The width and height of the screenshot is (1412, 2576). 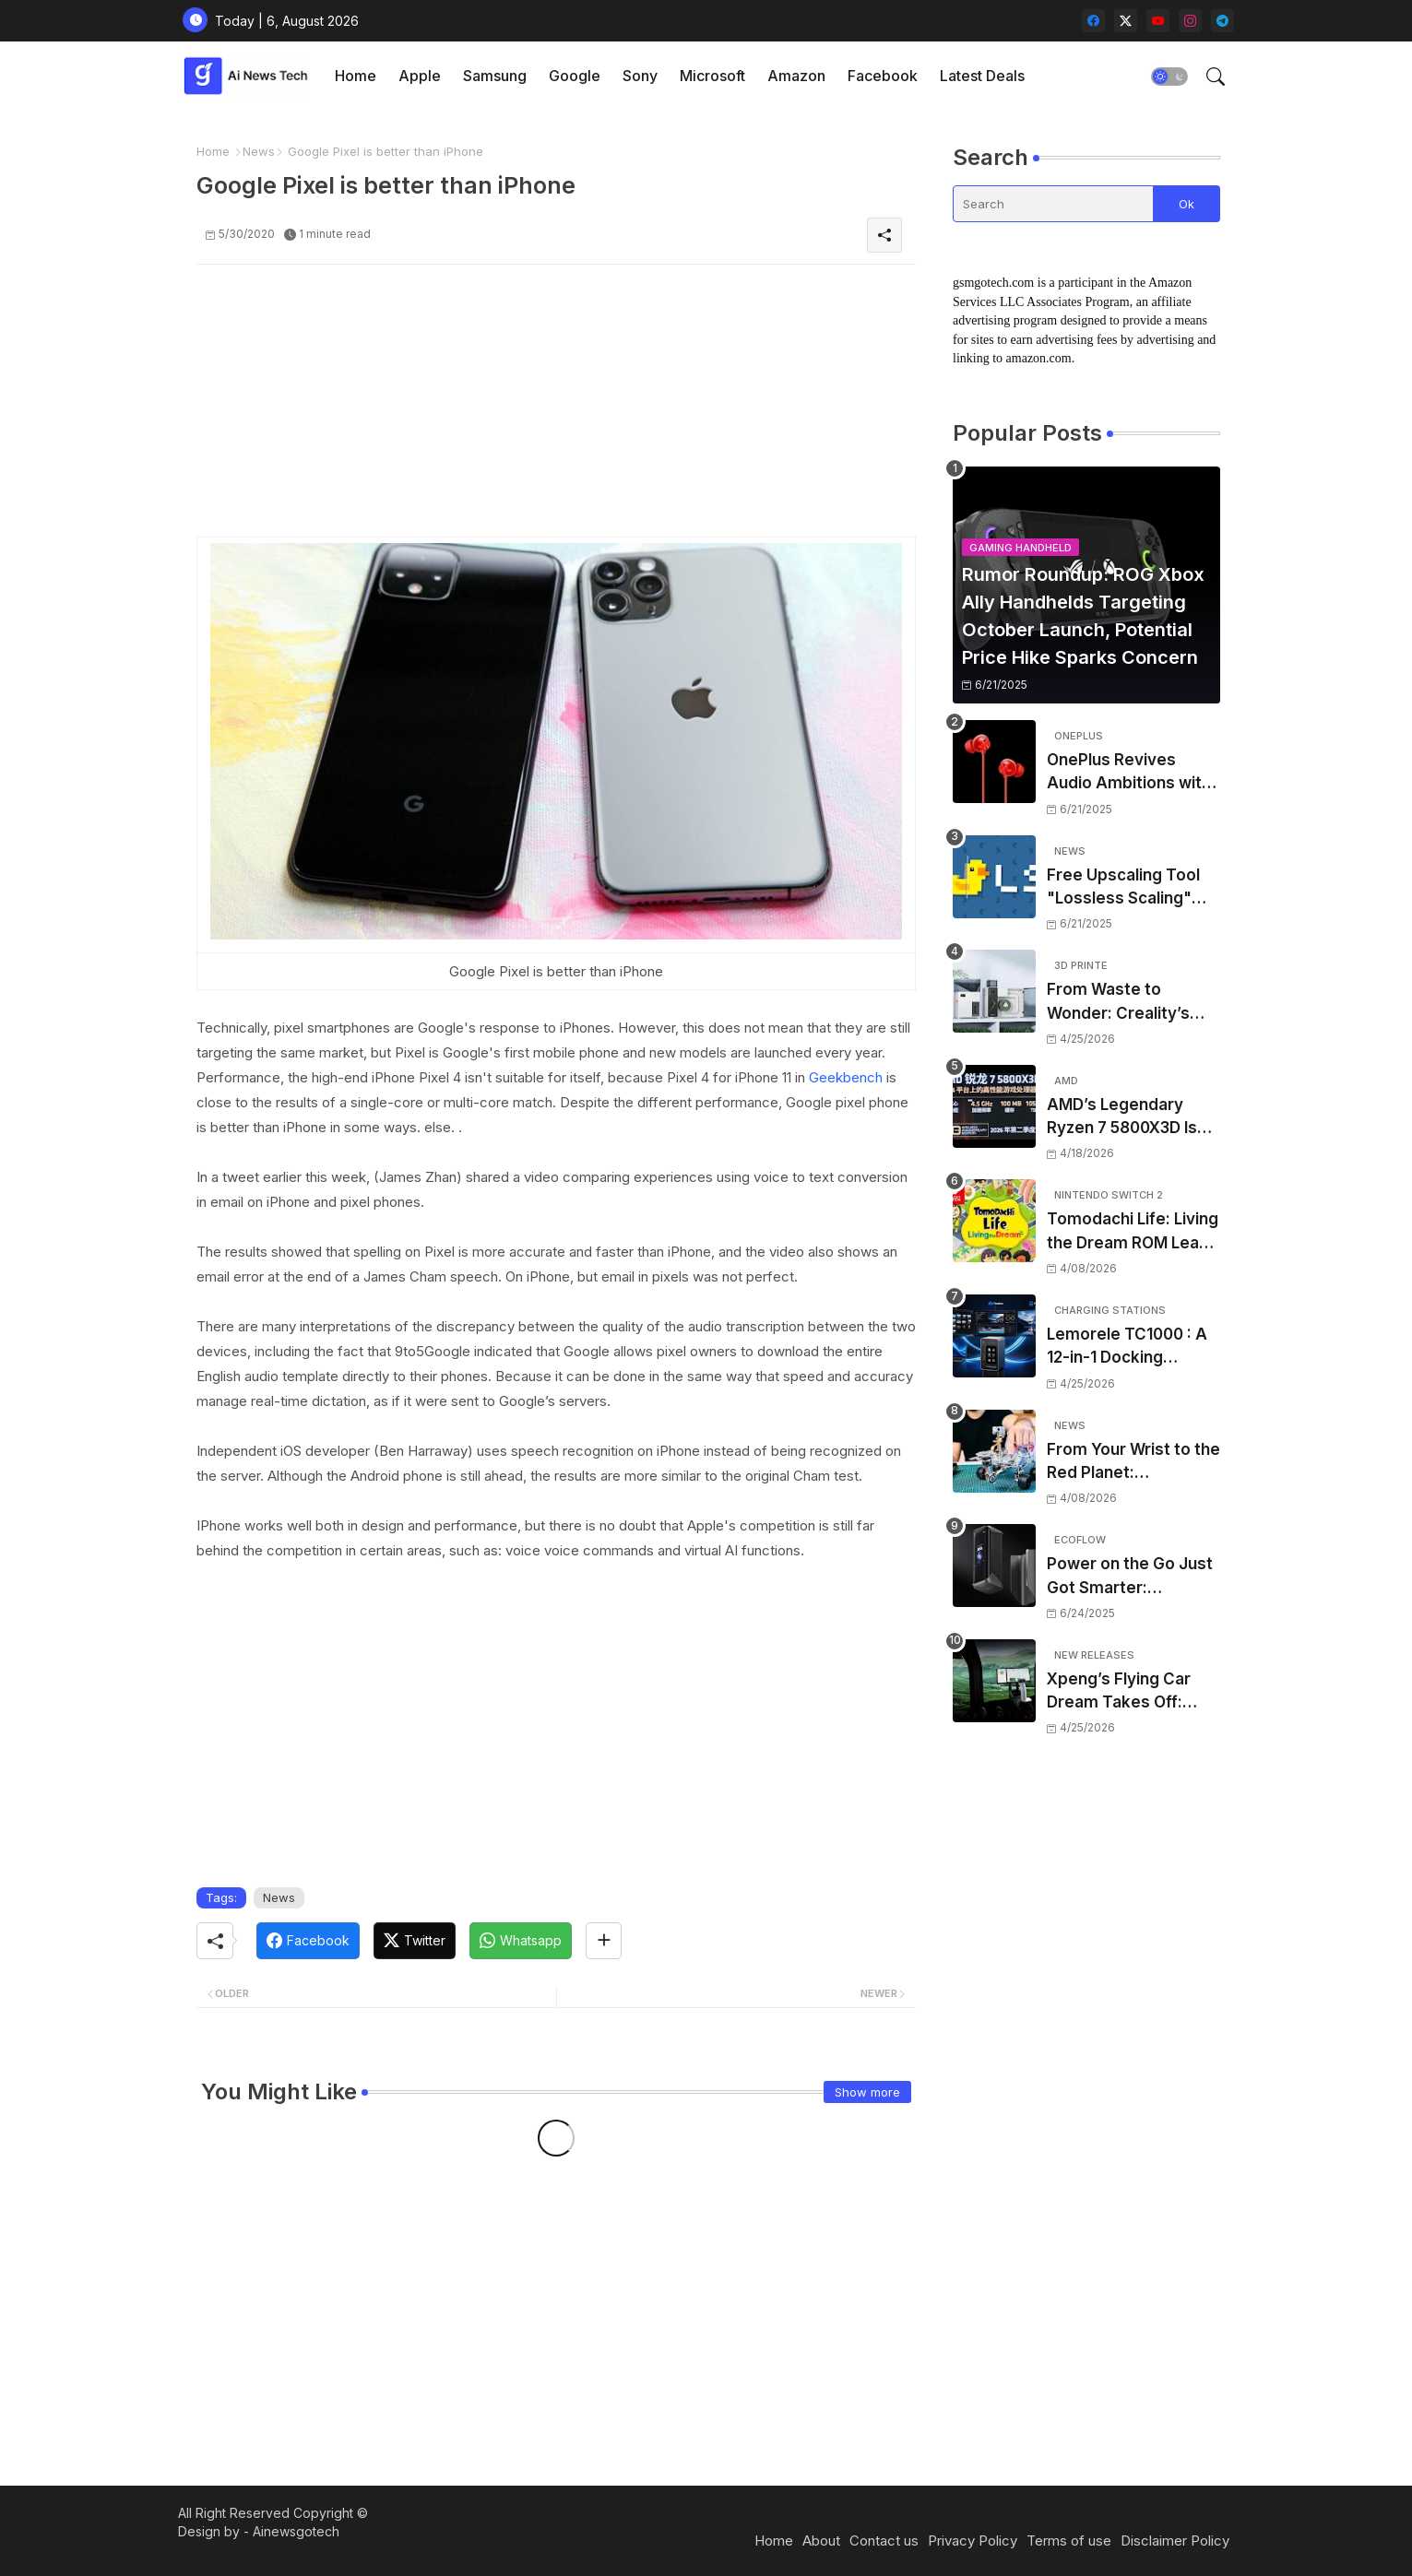 I want to click on Free Upscaling Tool "Lossless Scaling" Gets Huge Performance Leap in New Update, so click(x=1127, y=888).